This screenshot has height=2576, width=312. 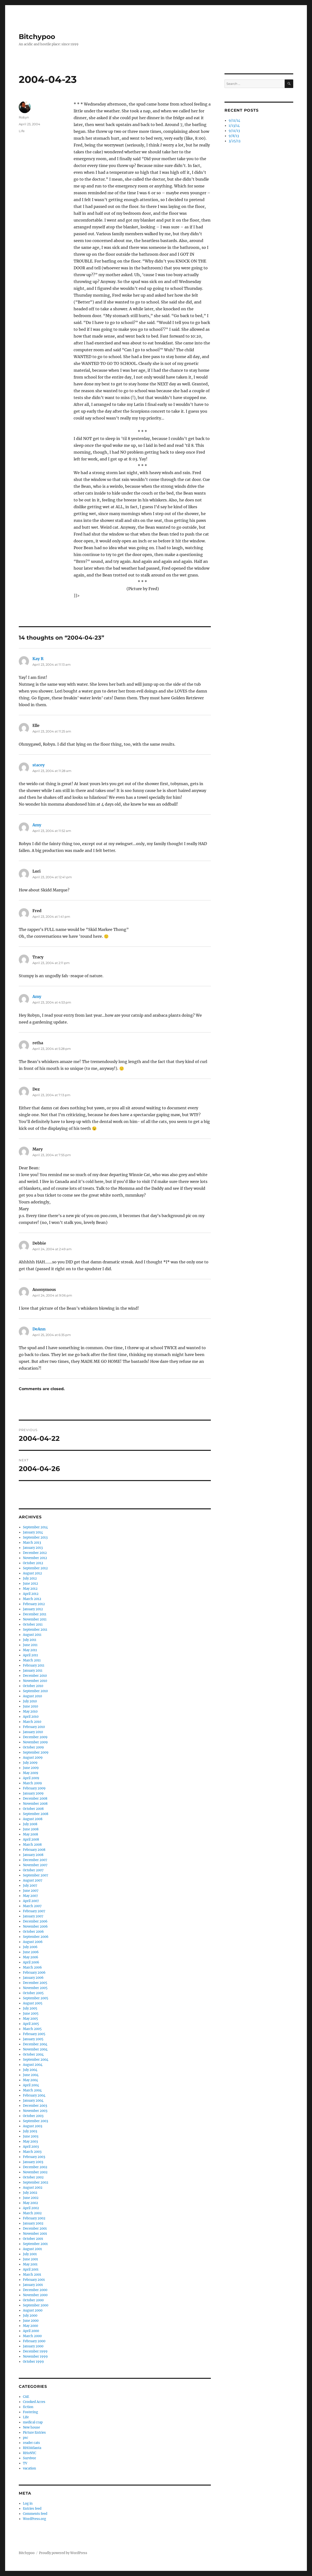 What do you see at coordinates (30, 2131) in the screenshot?
I see `July 2003` at bounding box center [30, 2131].